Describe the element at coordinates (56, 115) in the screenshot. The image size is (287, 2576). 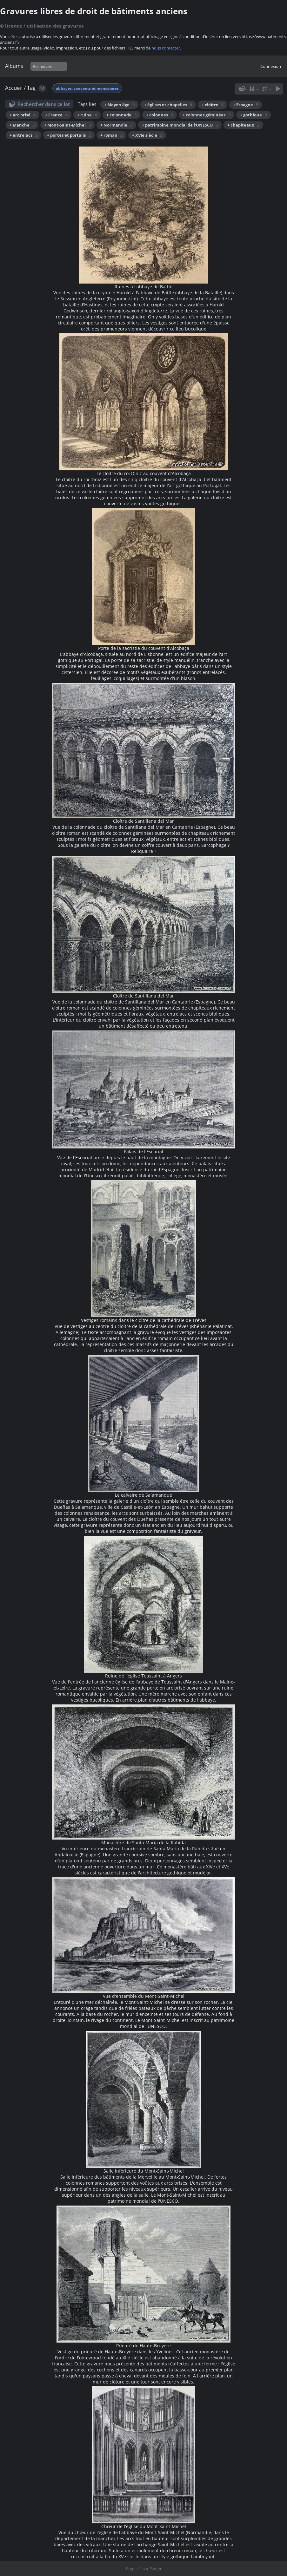
I see `+ France` at that location.